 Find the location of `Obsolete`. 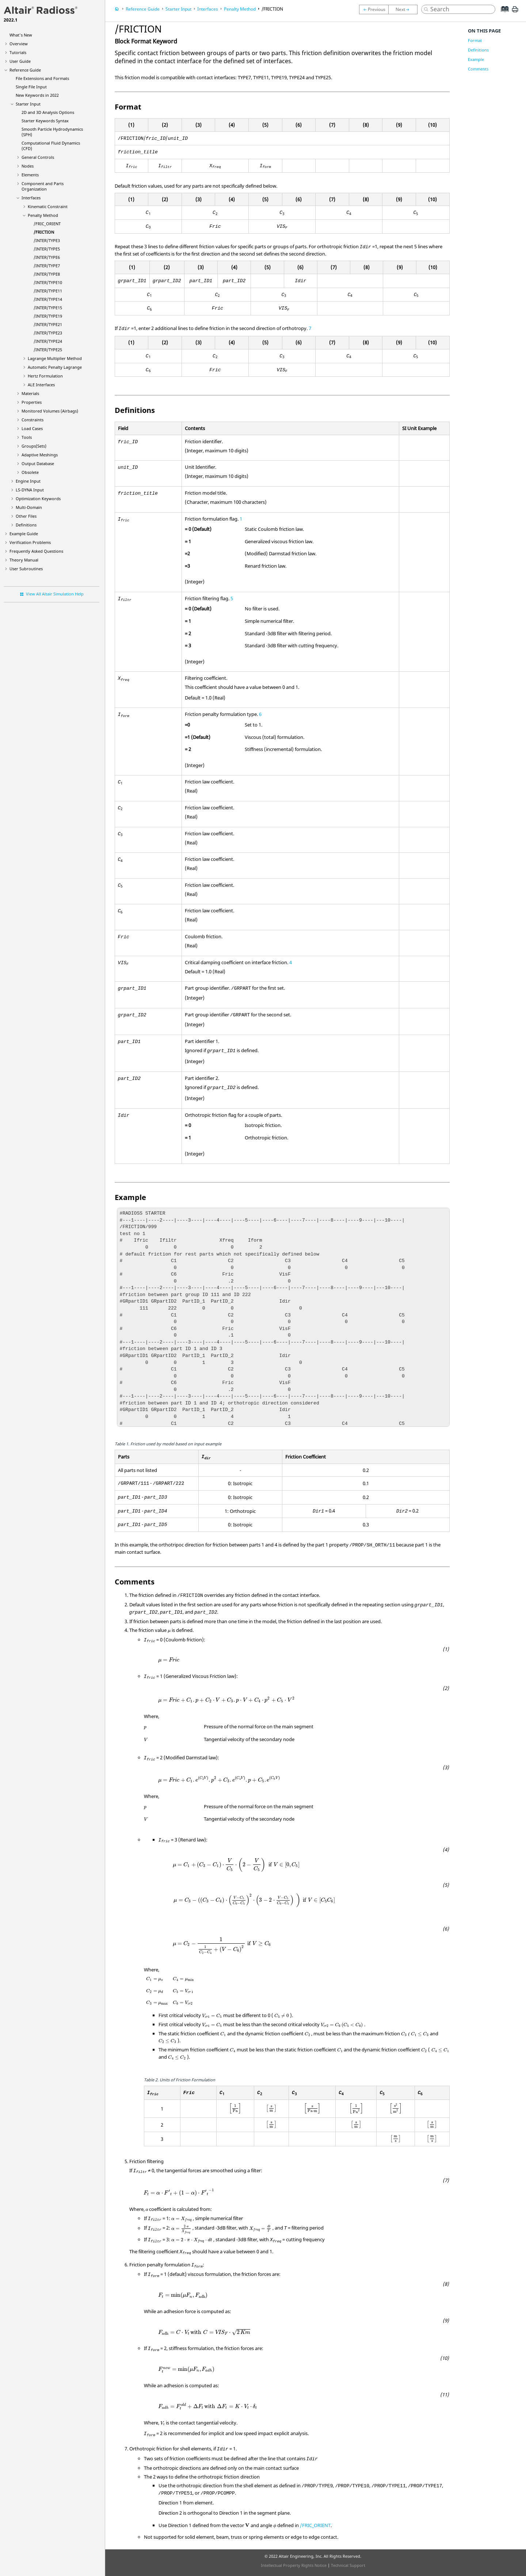

Obsolete is located at coordinates (30, 472).